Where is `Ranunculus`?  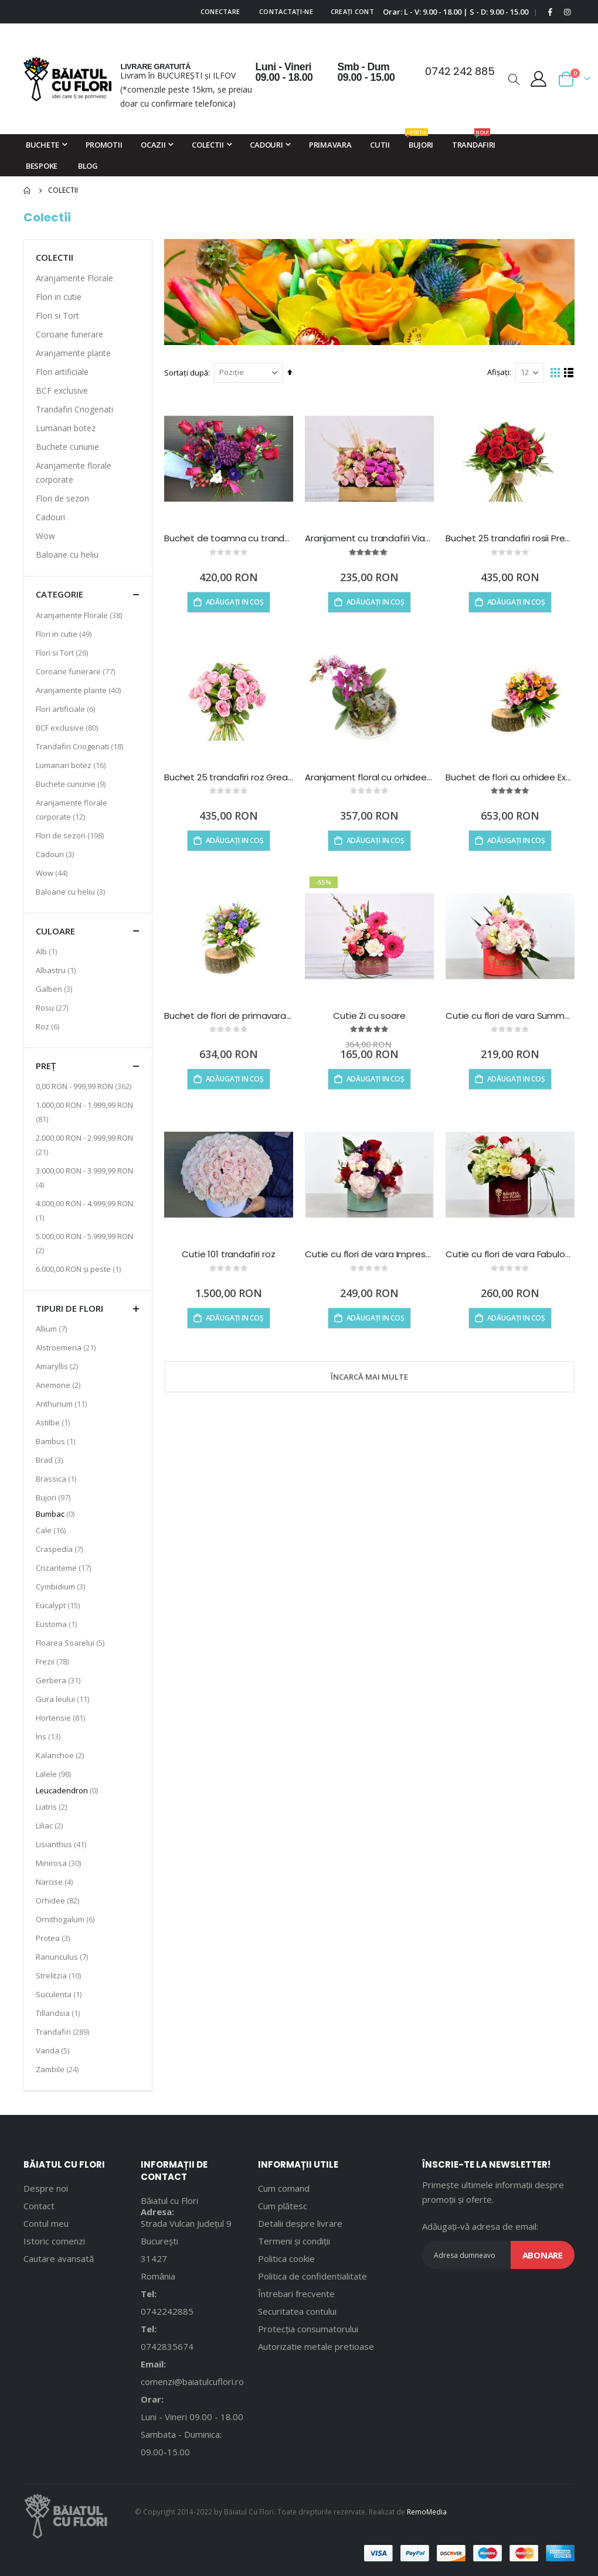
Ranunculus is located at coordinates (63, 1956).